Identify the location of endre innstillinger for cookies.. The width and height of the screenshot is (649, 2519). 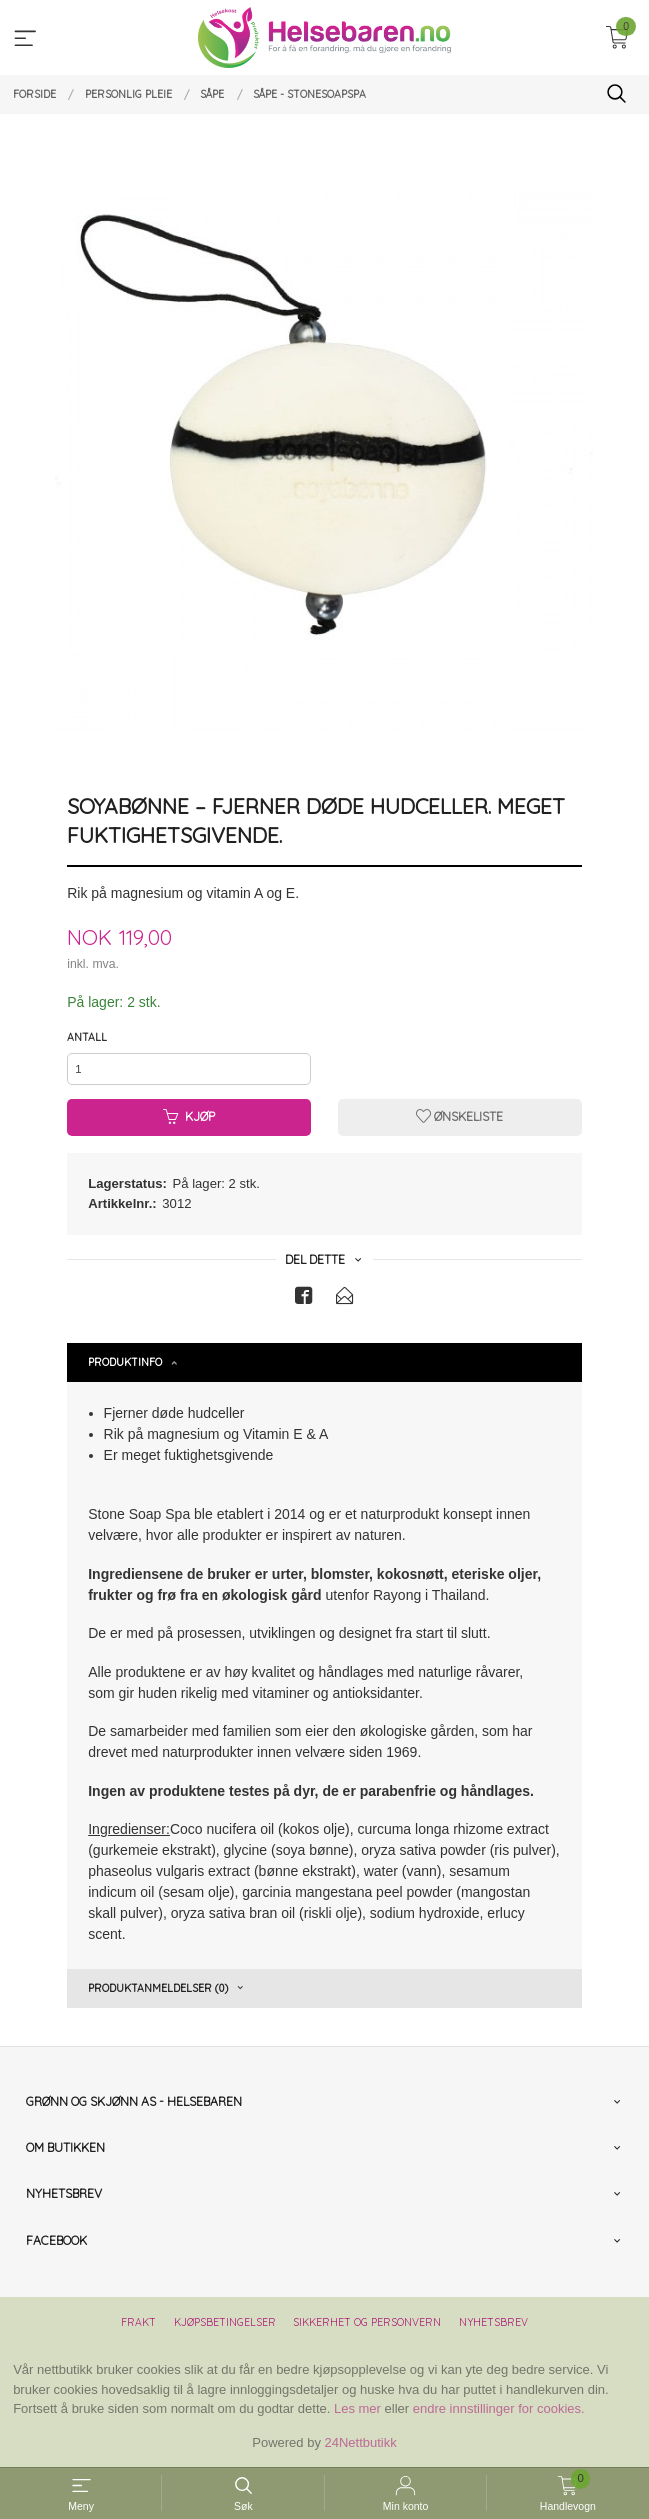
(499, 2408).